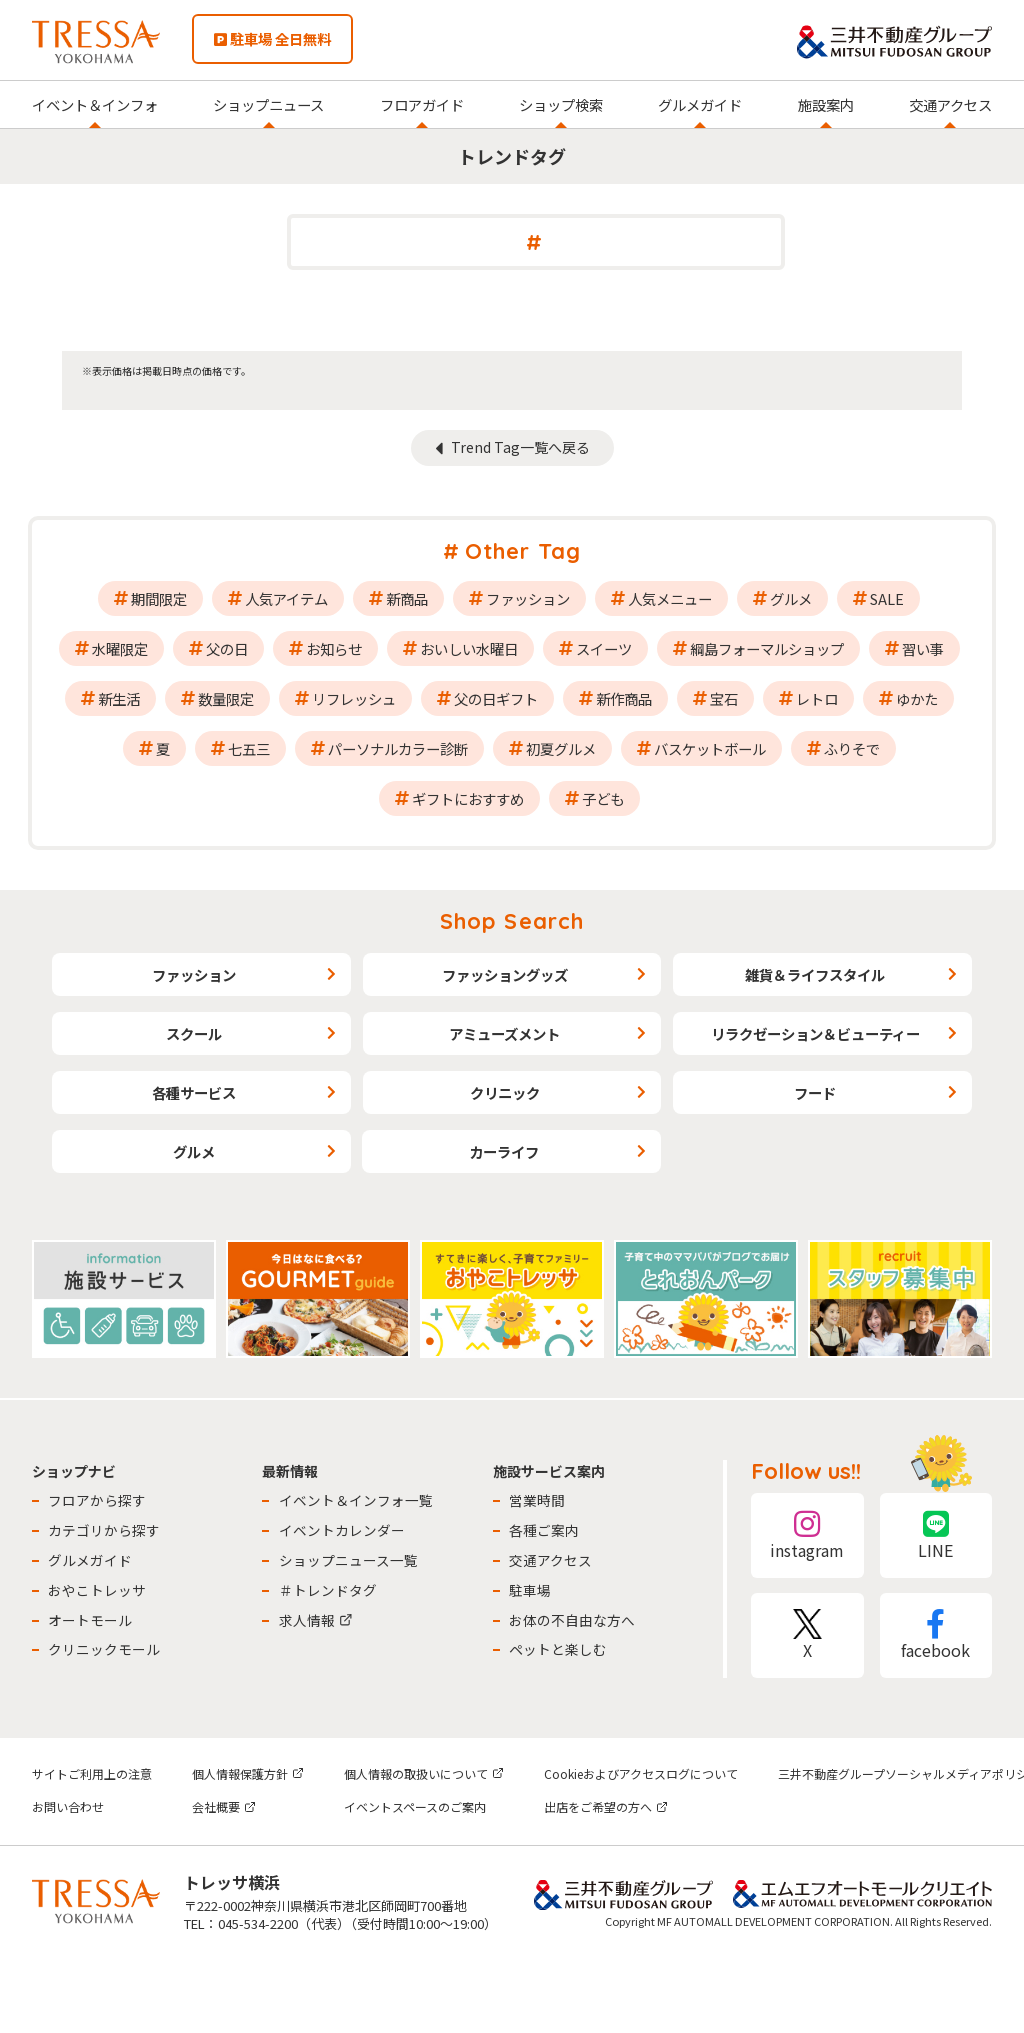  Describe the element at coordinates (505, 974) in the screenshot. I see `ファッショングッズ` at that location.